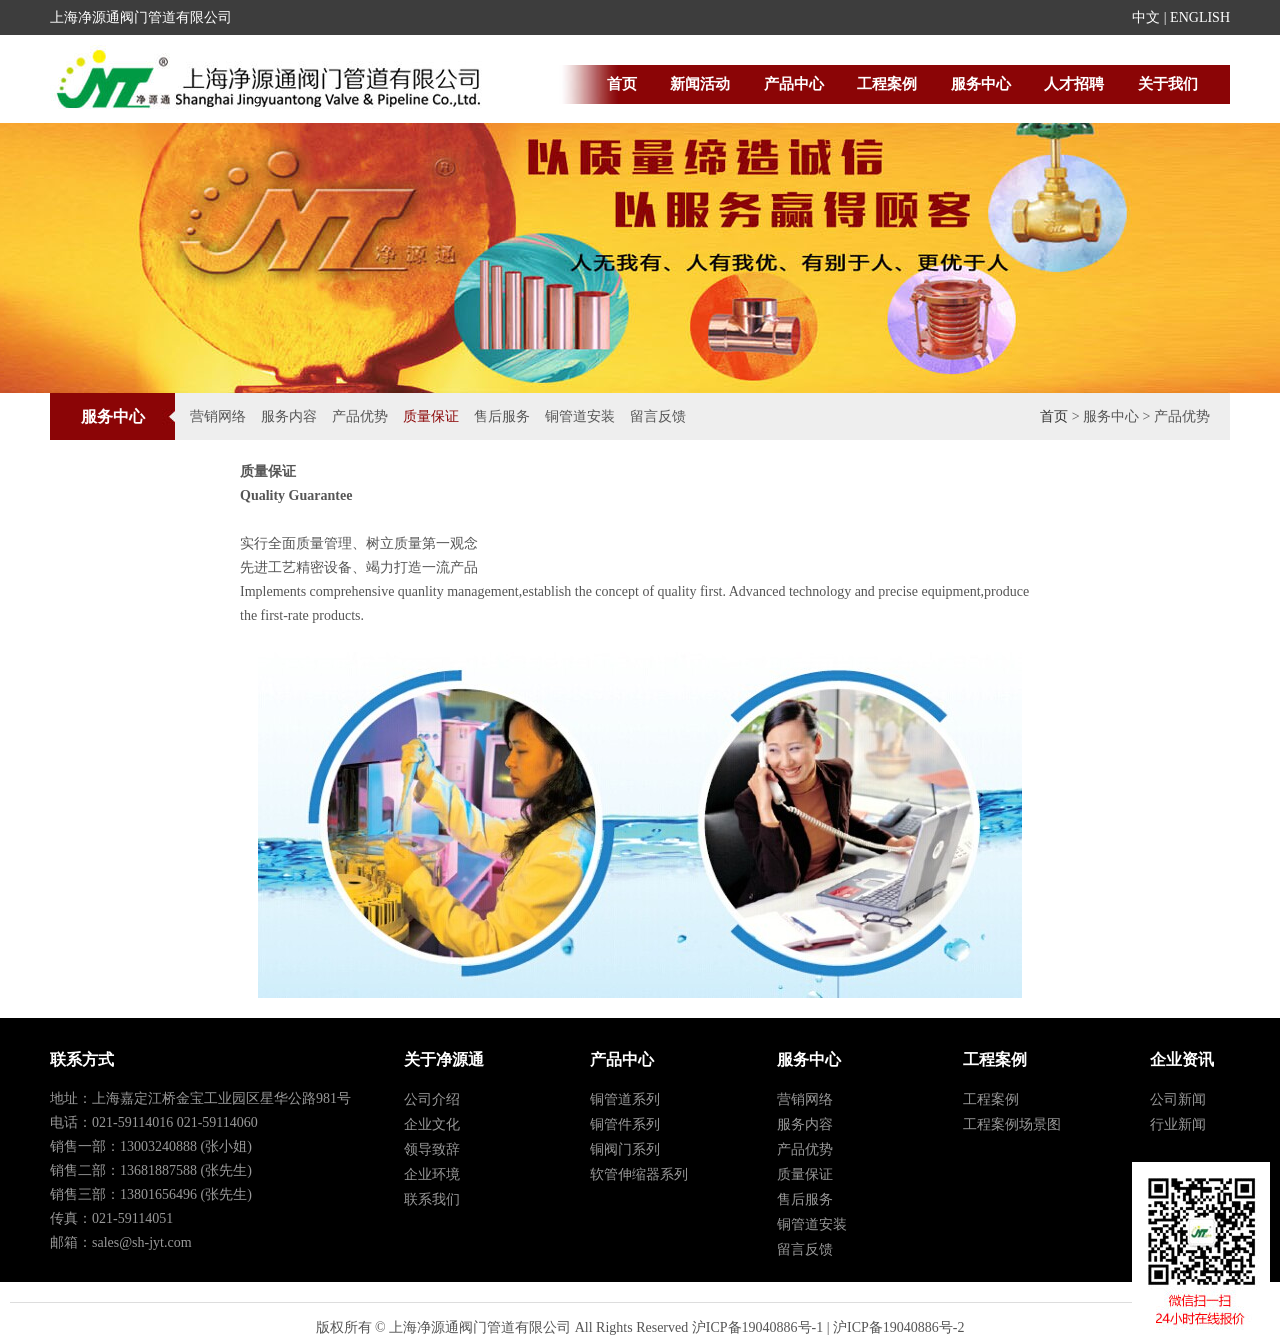 The height and width of the screenshot is (1343, 1280). I want to click on 服务中心, so click(981, 84).